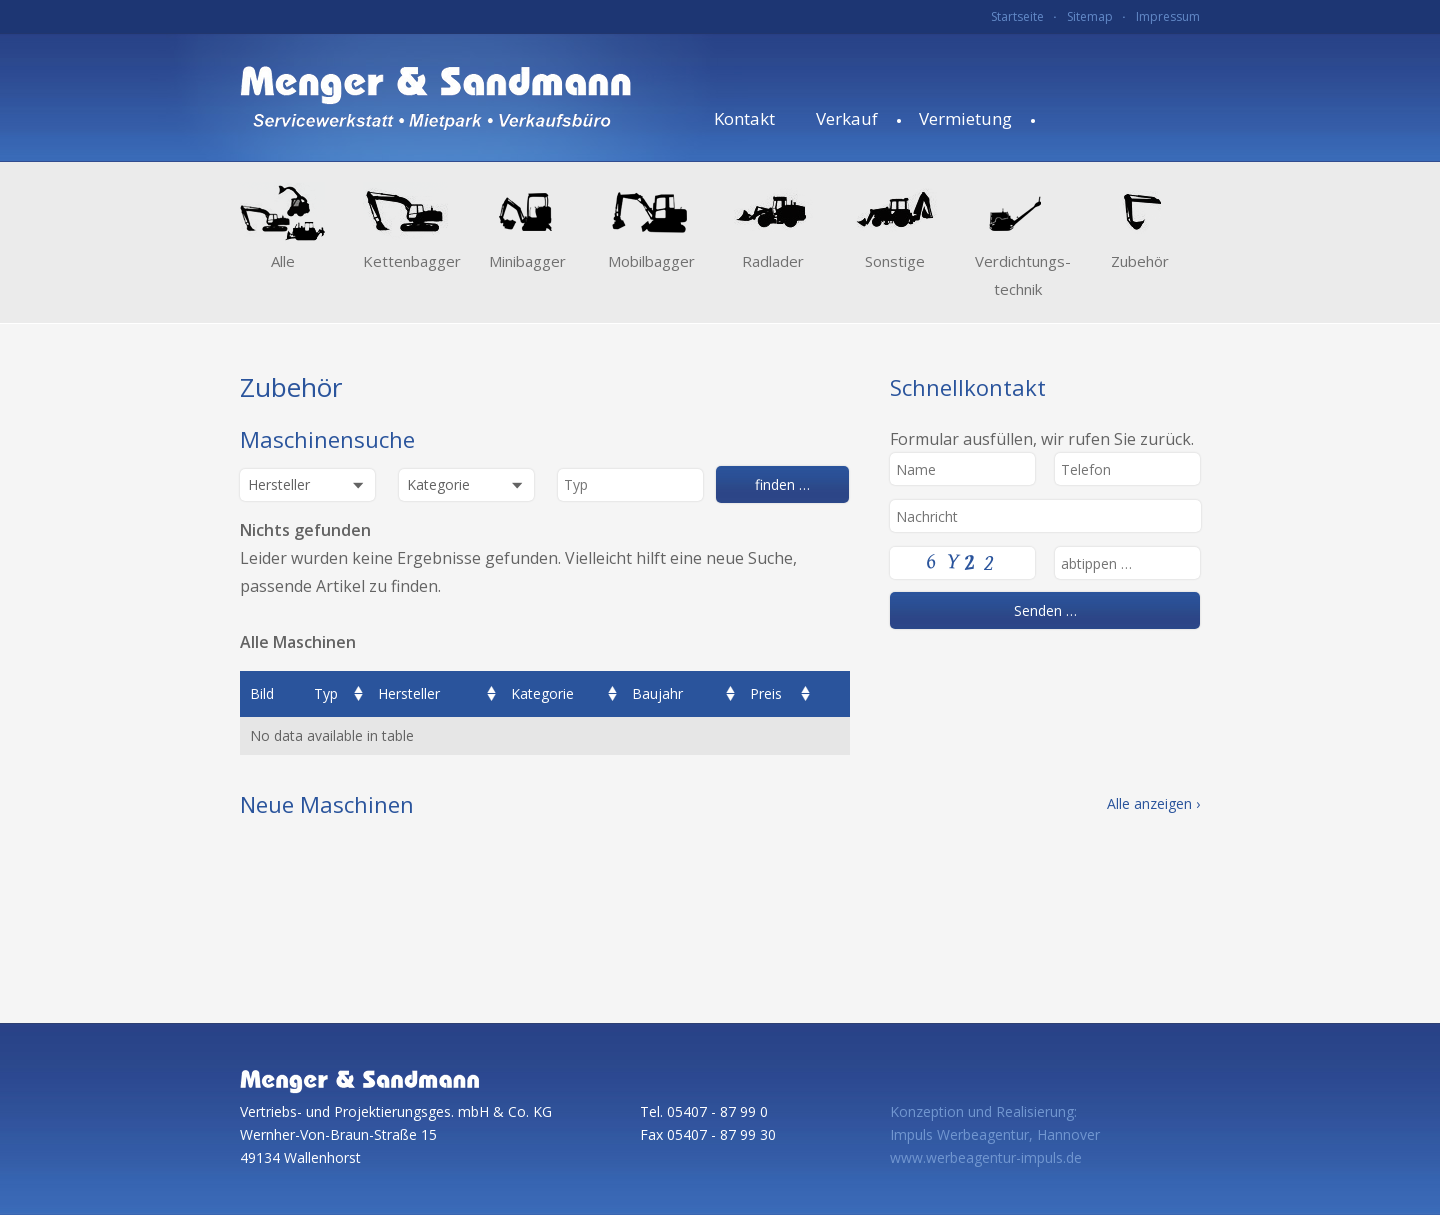 The image size is (1440, 1215). I want to click on Zubehör, so click(1140, 261).